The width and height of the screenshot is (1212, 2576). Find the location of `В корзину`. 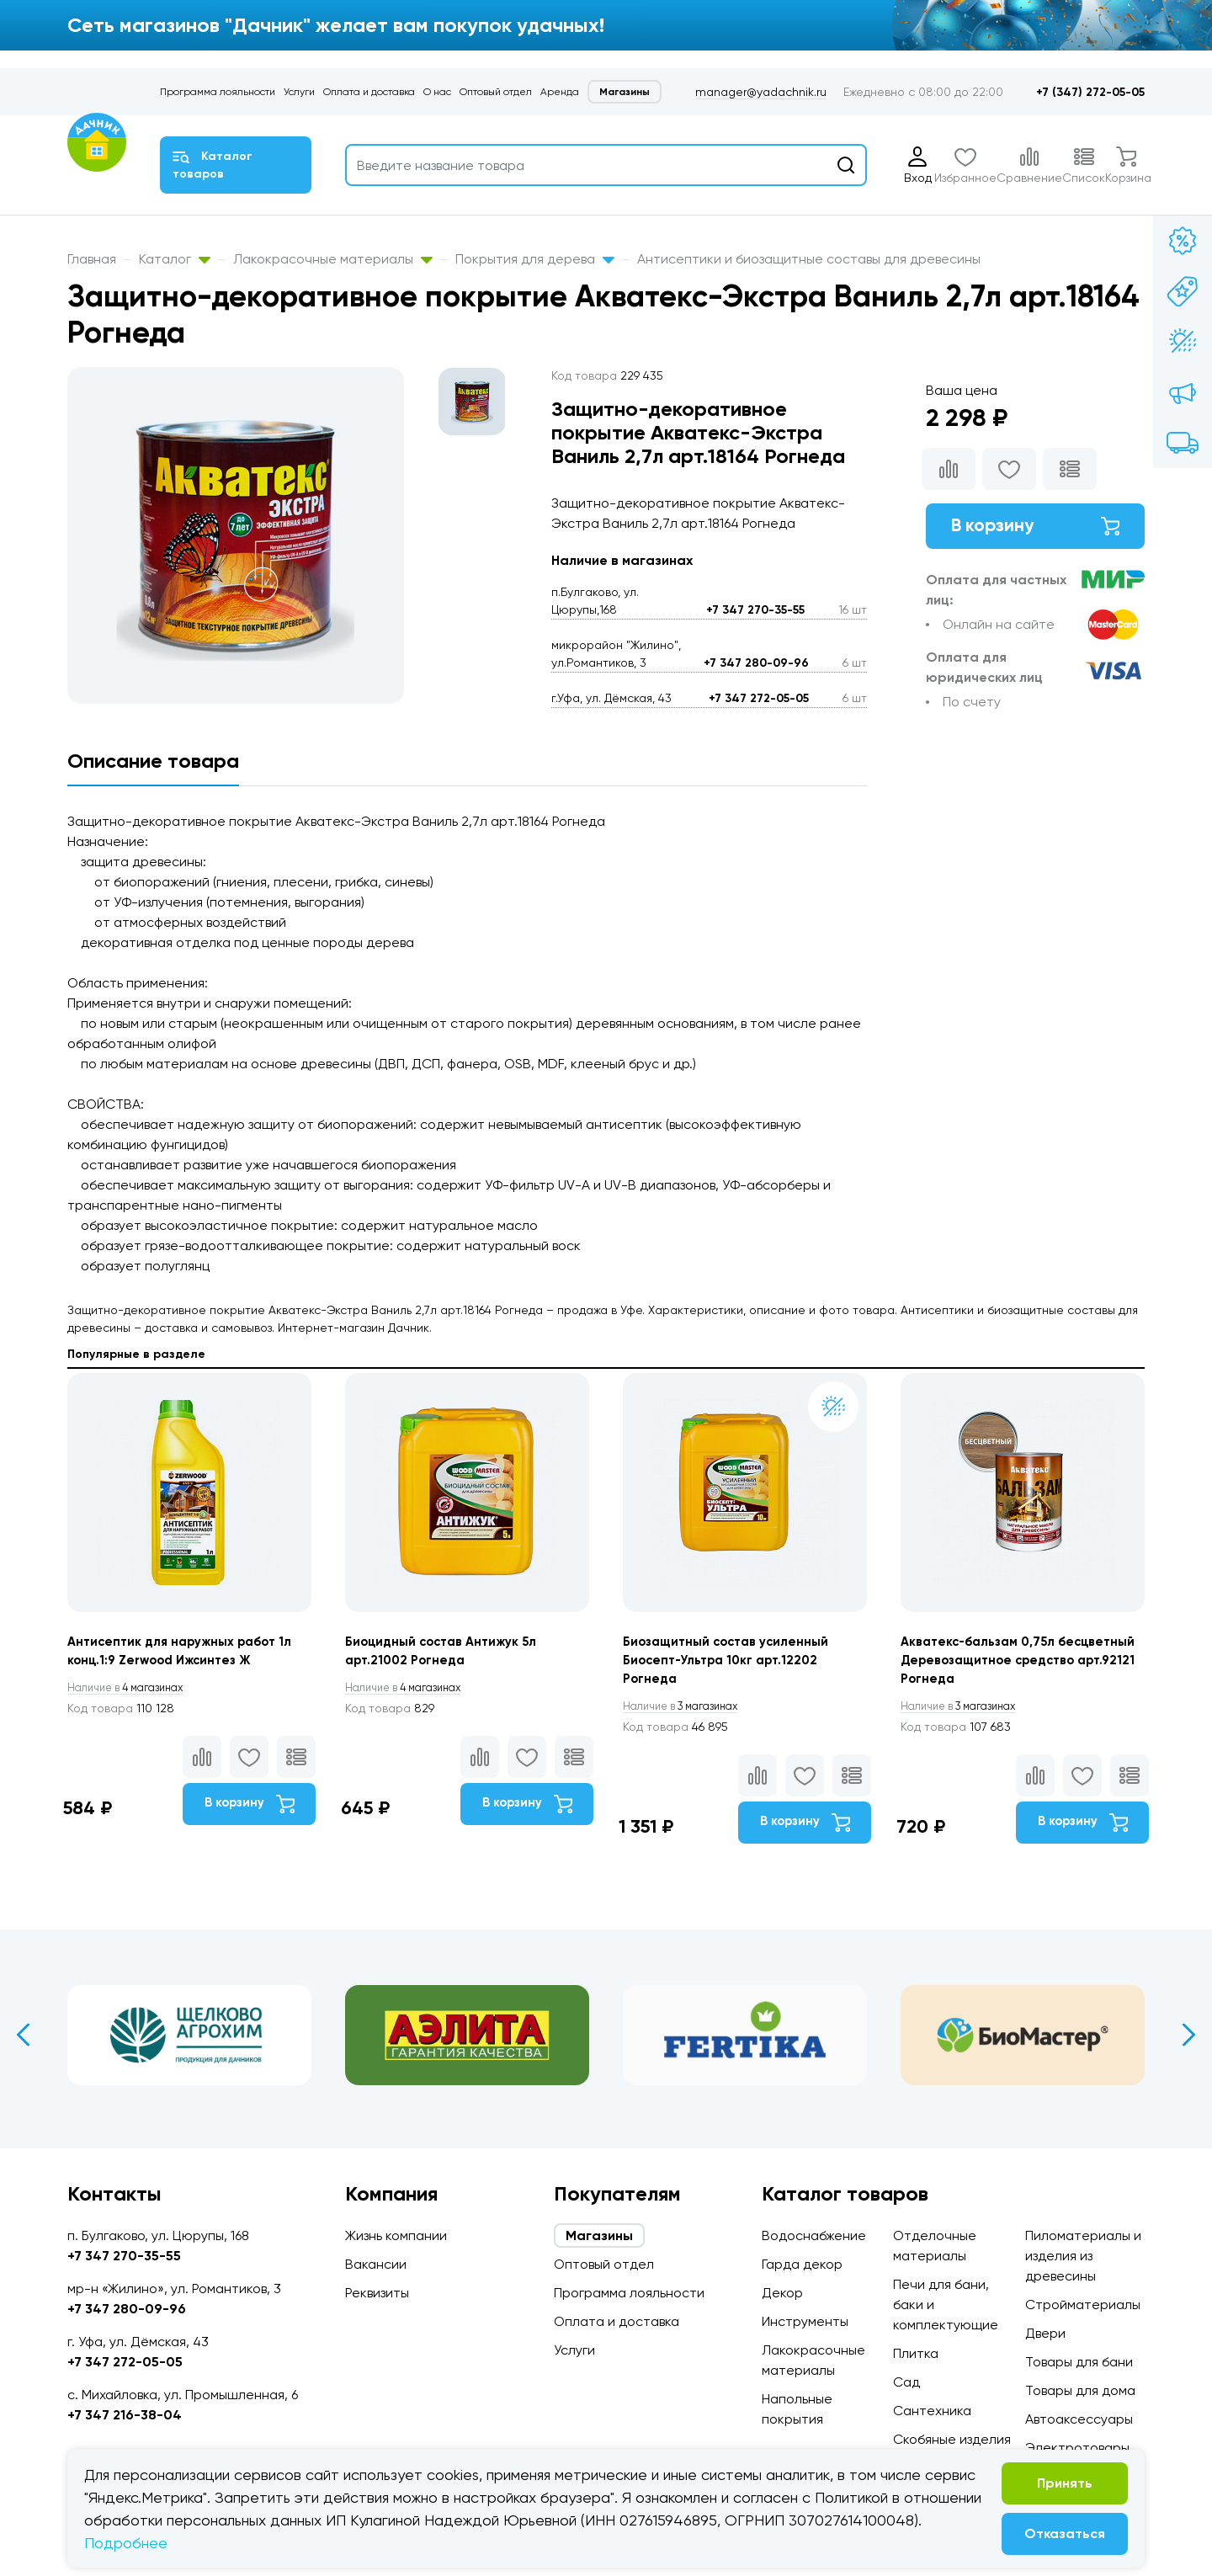

В корзину is located at coordinates (1035, 528).